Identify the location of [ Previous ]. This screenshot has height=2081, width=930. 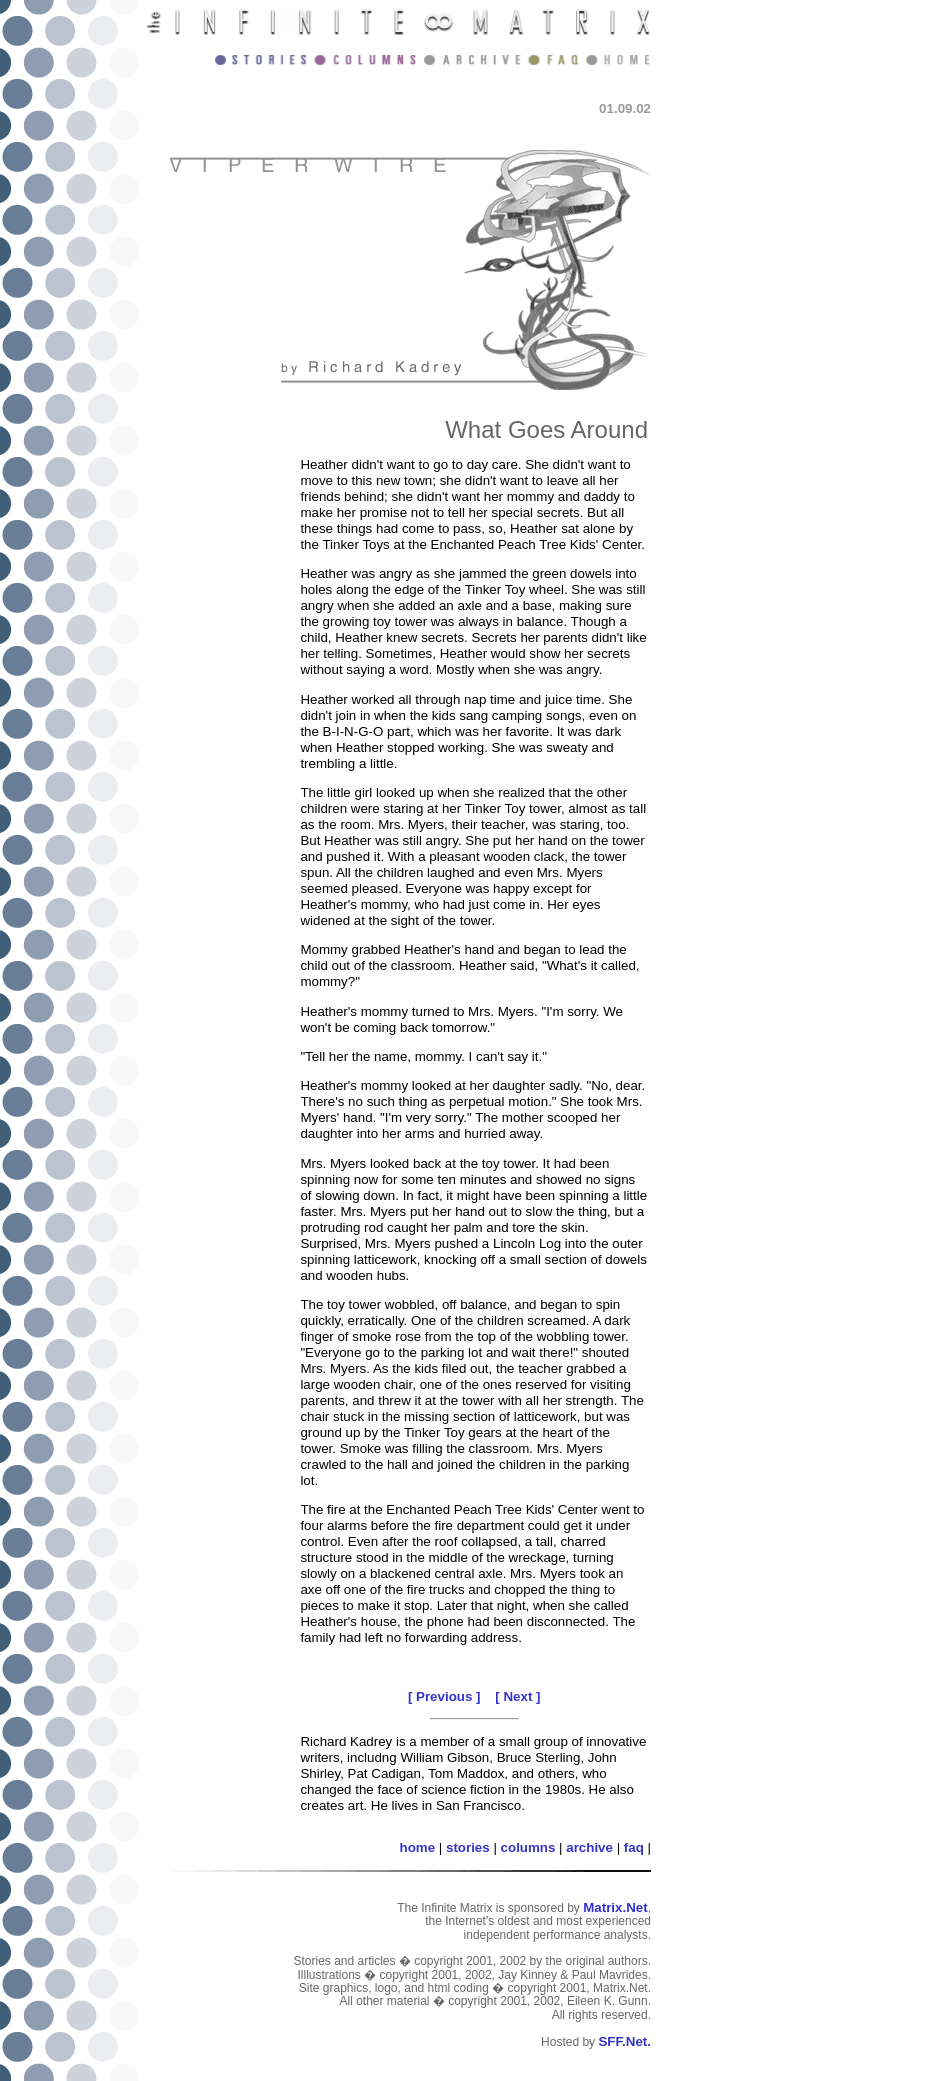
(444, 1696).